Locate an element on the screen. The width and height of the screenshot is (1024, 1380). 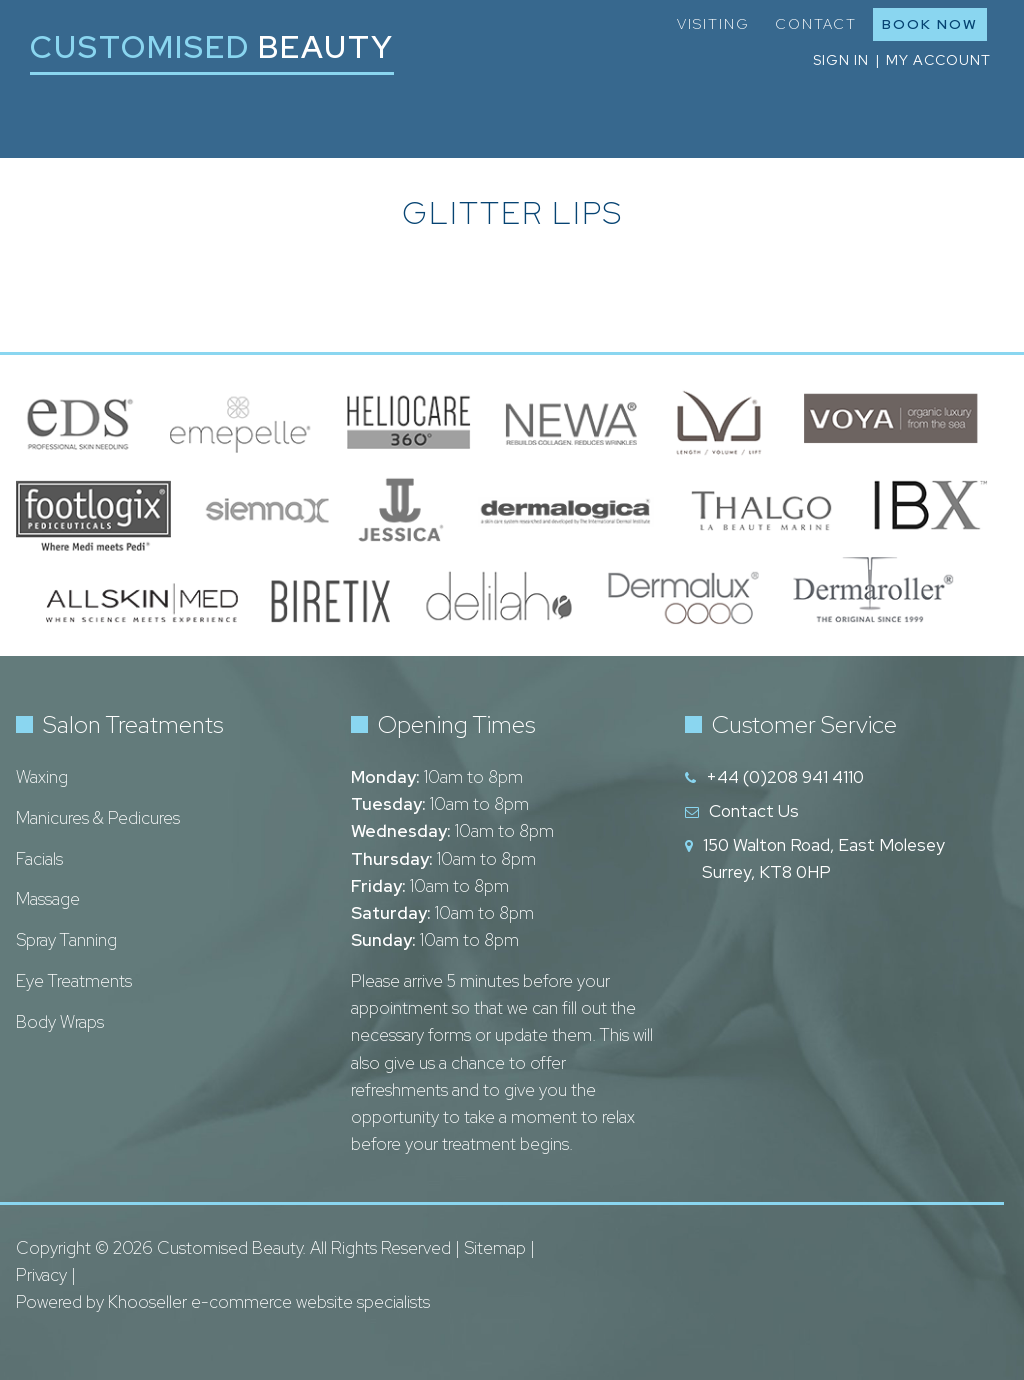
Spray Tanning is located at coordinates (66, 940).